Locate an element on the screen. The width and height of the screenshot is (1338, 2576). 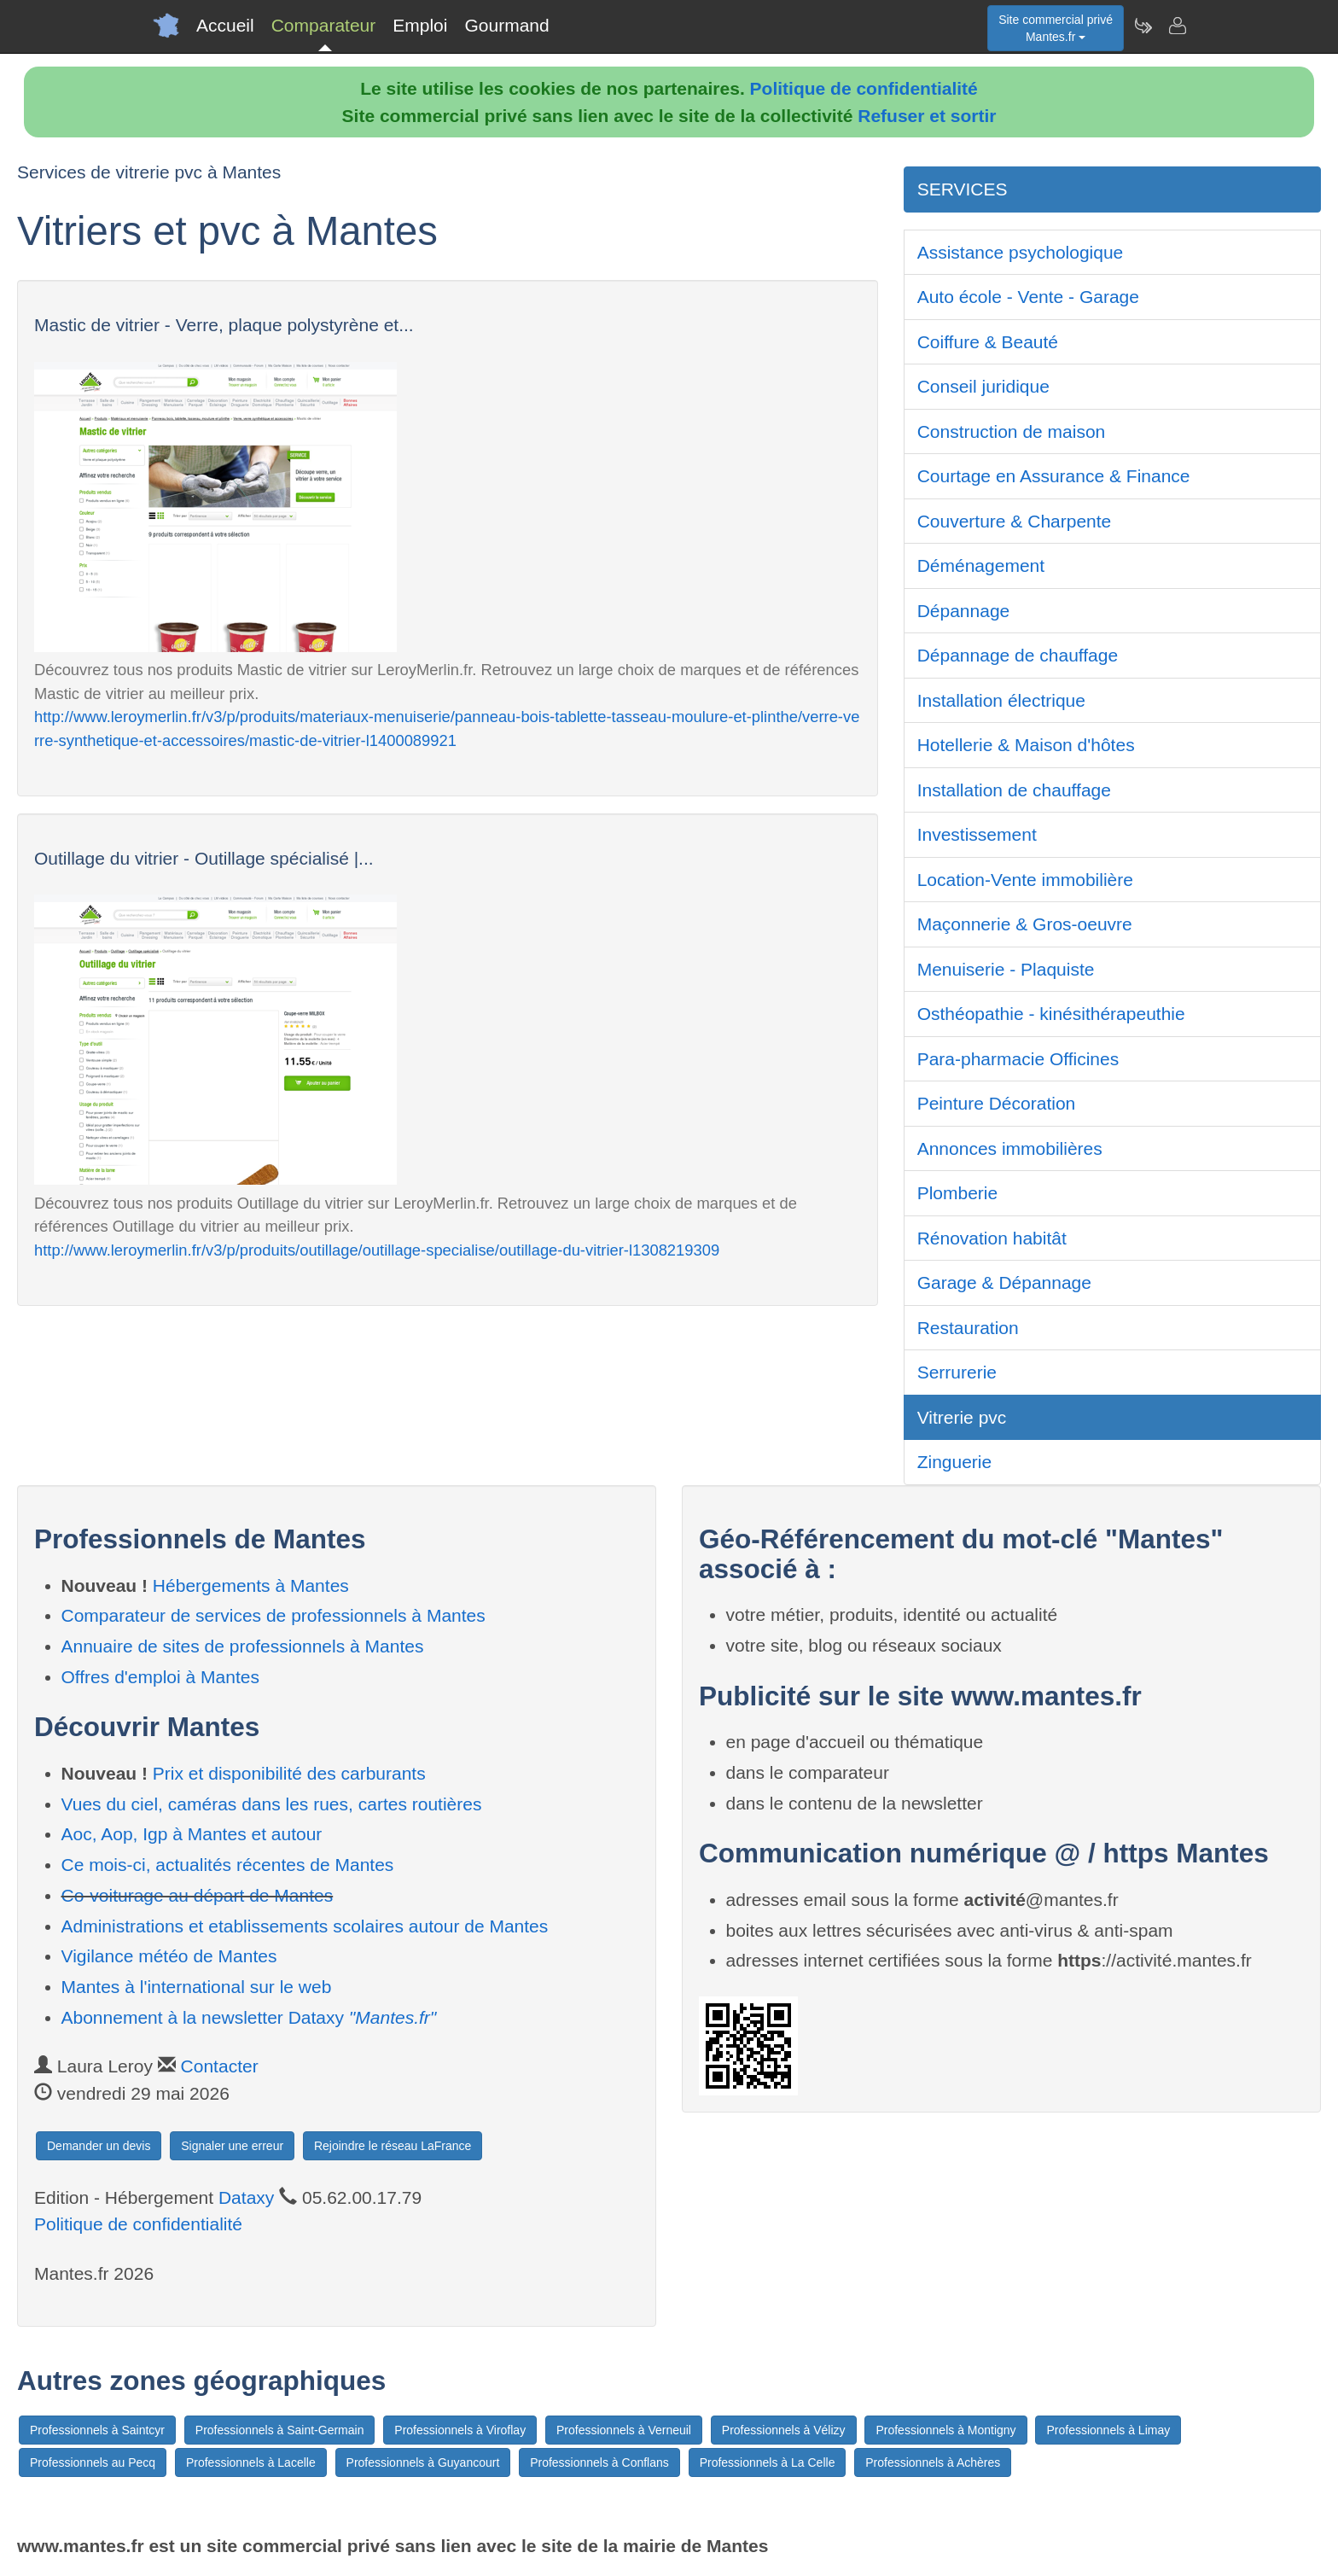
Zinguerie is located at coordinates (954, 1462).